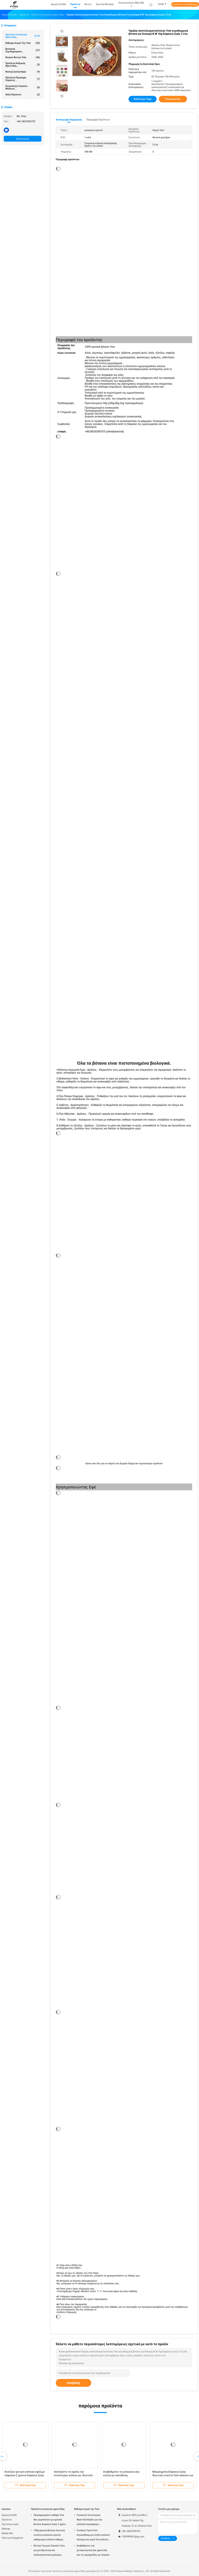  Describe the element at coordinates (22, 138) in the screenshot. I see `Επικοινωνία` at that location.